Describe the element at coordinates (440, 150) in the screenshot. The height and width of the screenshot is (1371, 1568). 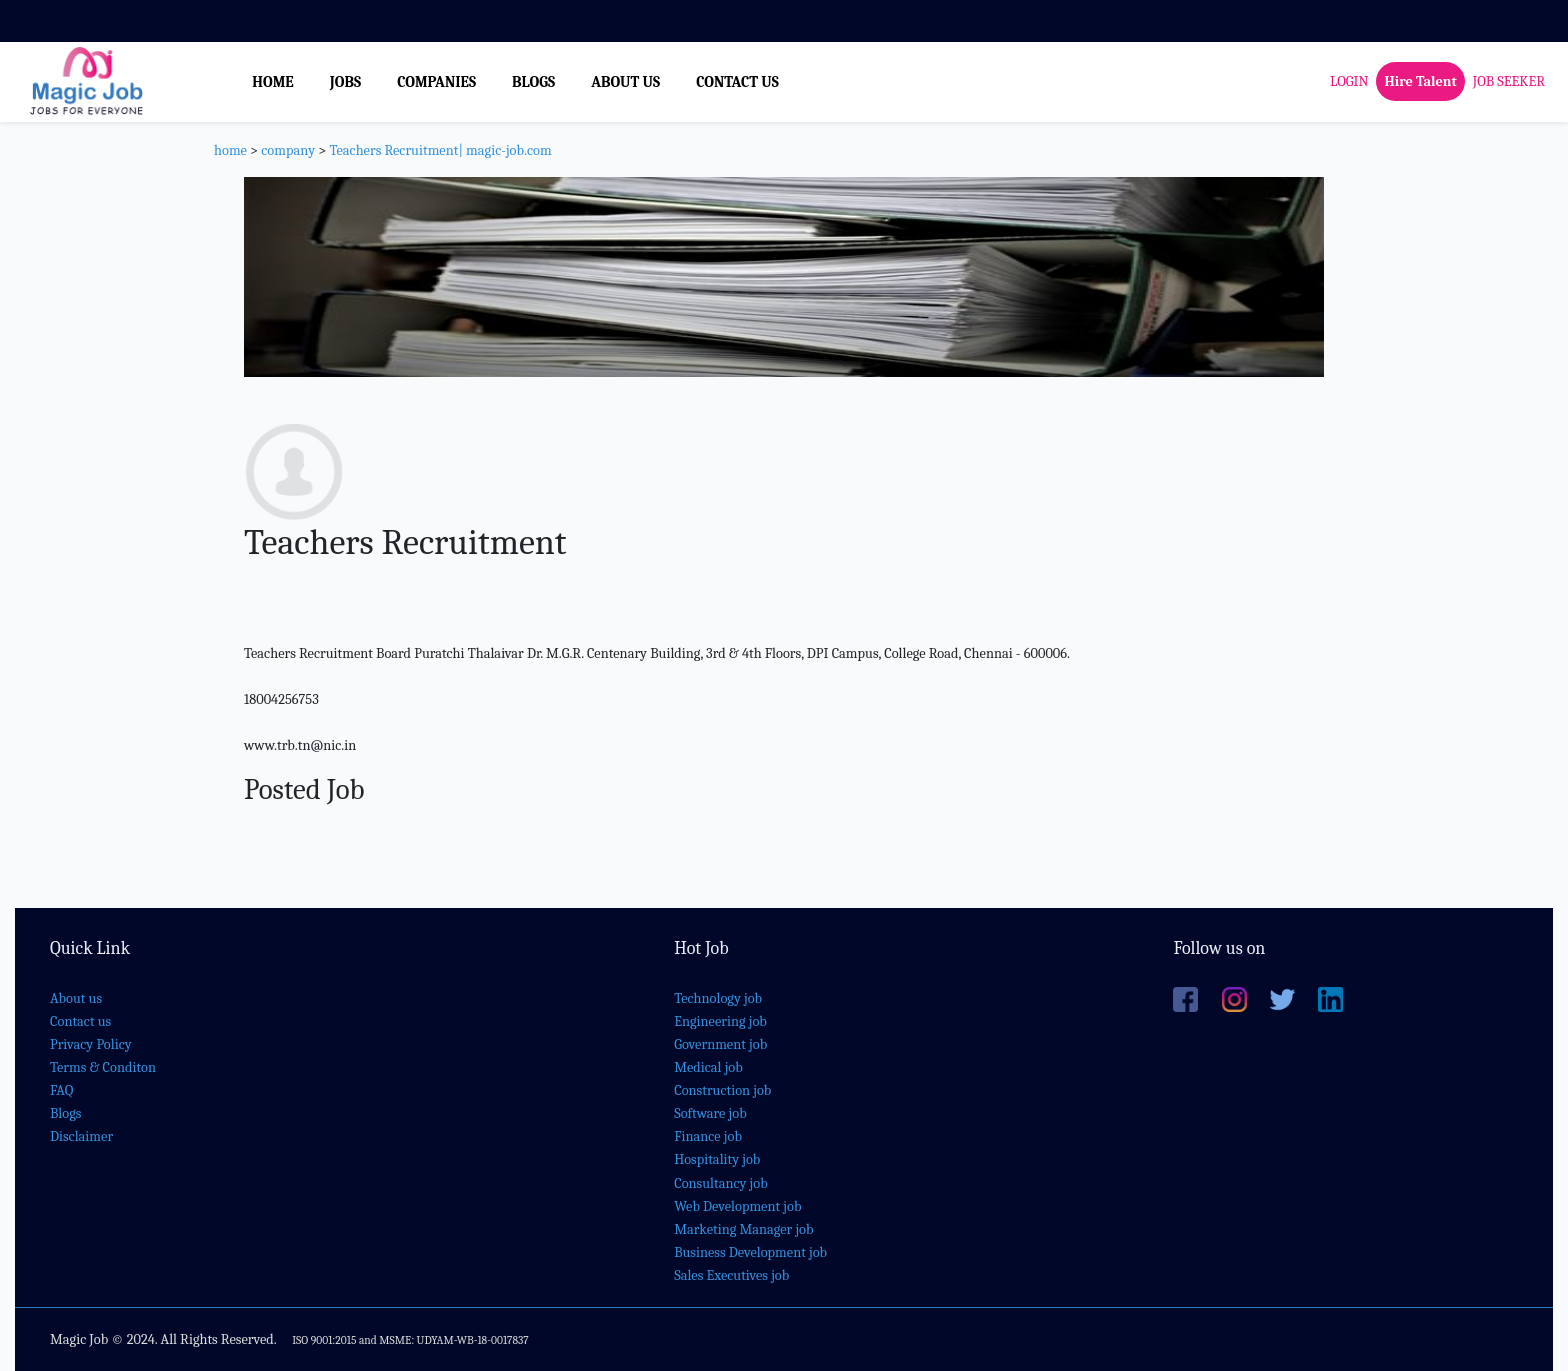
I see `Teachers Recruitment| magic-job.com` at that location.